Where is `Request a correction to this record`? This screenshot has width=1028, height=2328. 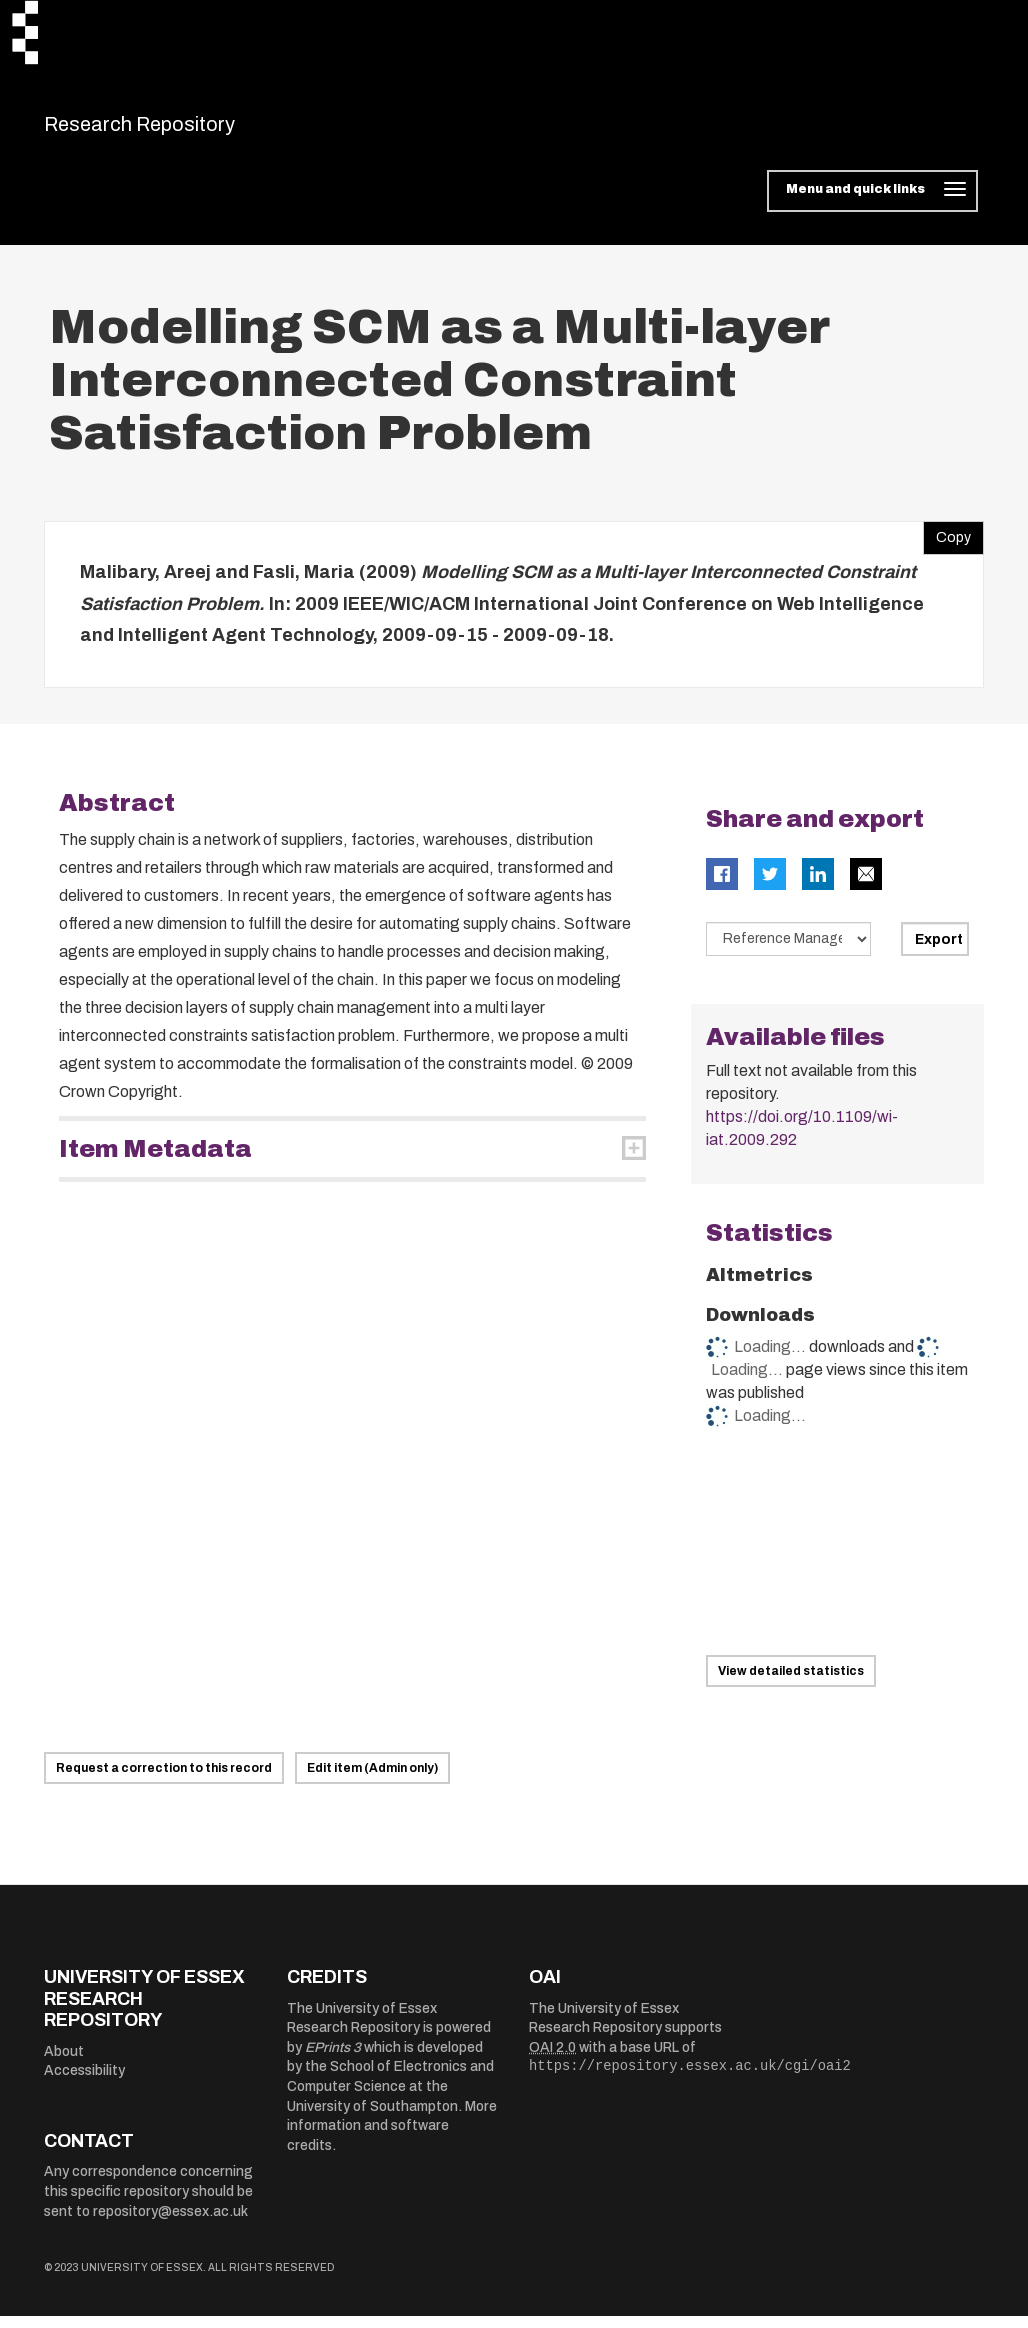
Request a correction to this record is located at coordinates (164, 1780).